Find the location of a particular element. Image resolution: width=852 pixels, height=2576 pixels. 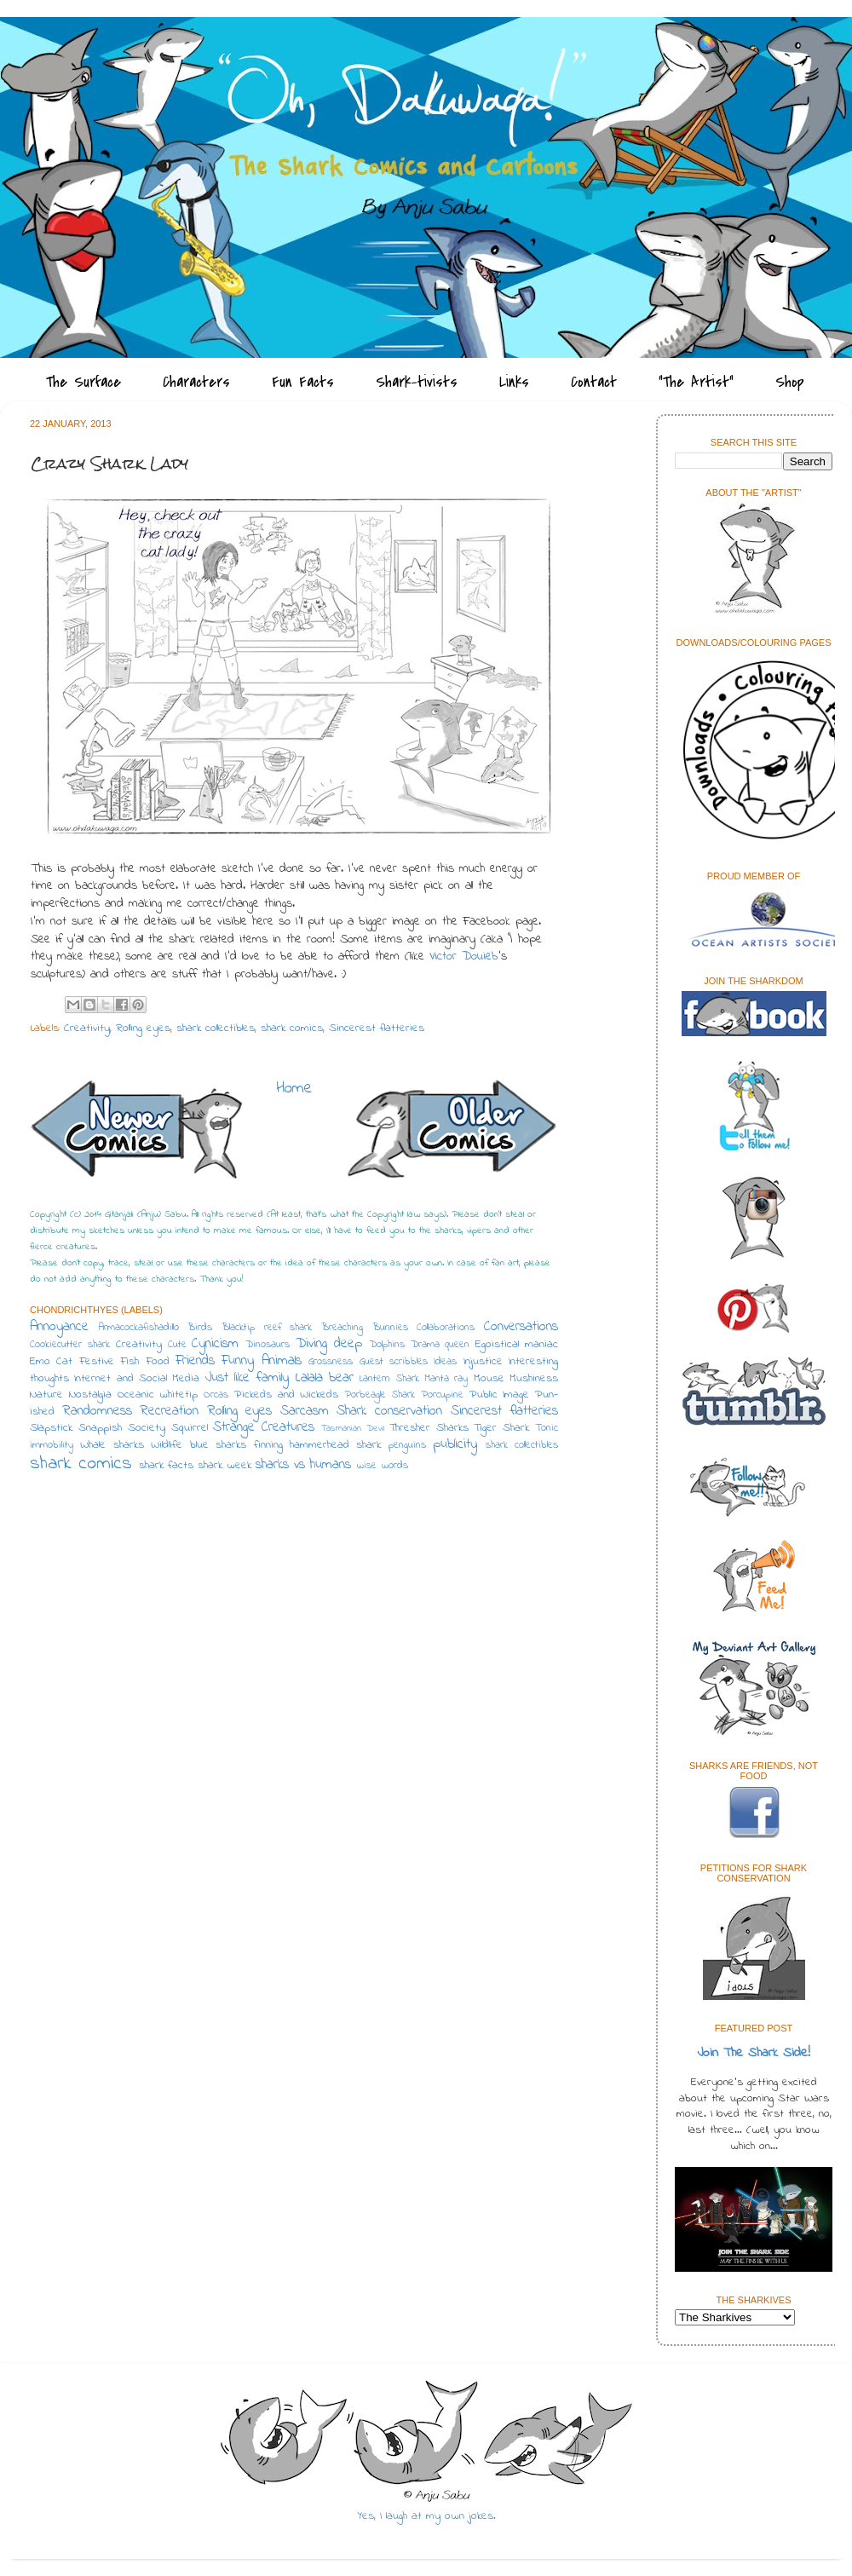

Sincerest flatteries is located at coordinates (376, 1028).